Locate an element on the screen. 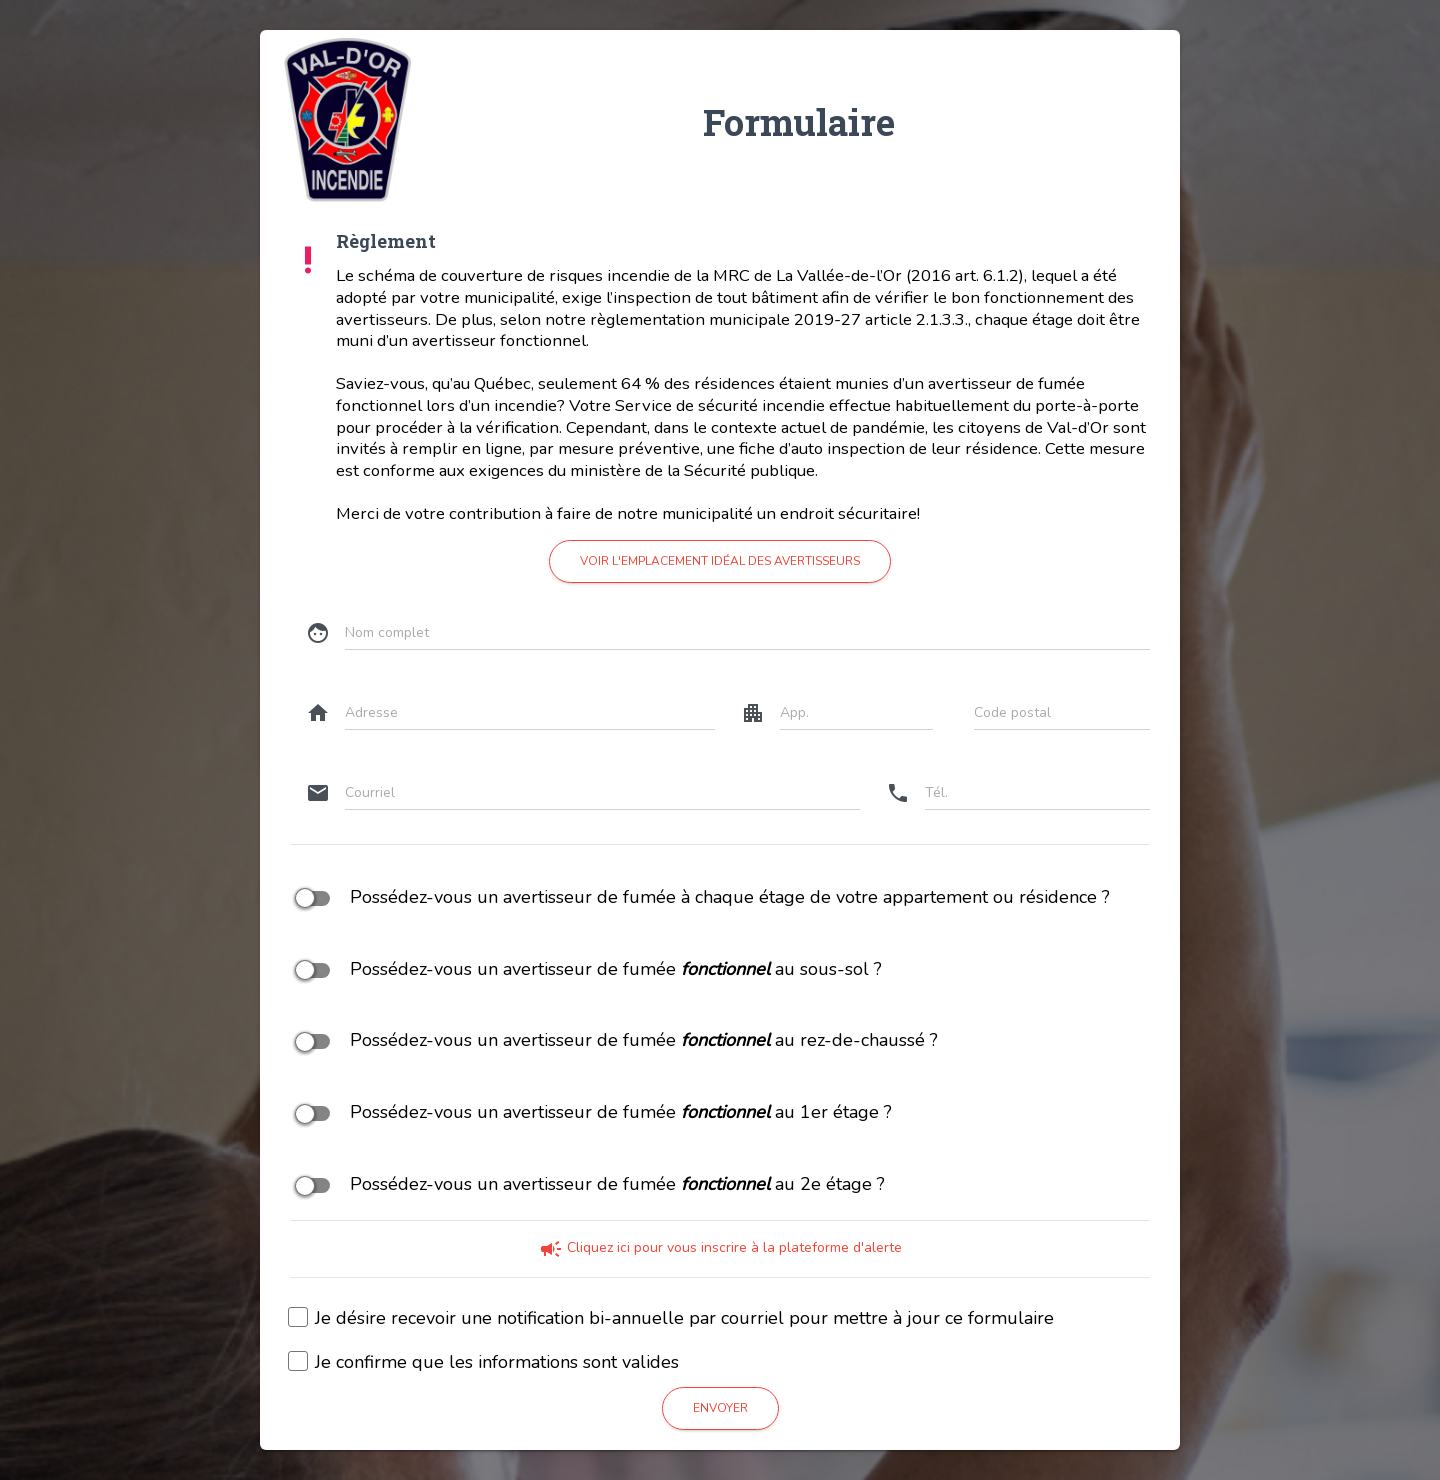 The image size is (1440, 1480). Possédez-vous un avertisseur de fumée au 1er étage ? is located at coordinates (591, 1113).